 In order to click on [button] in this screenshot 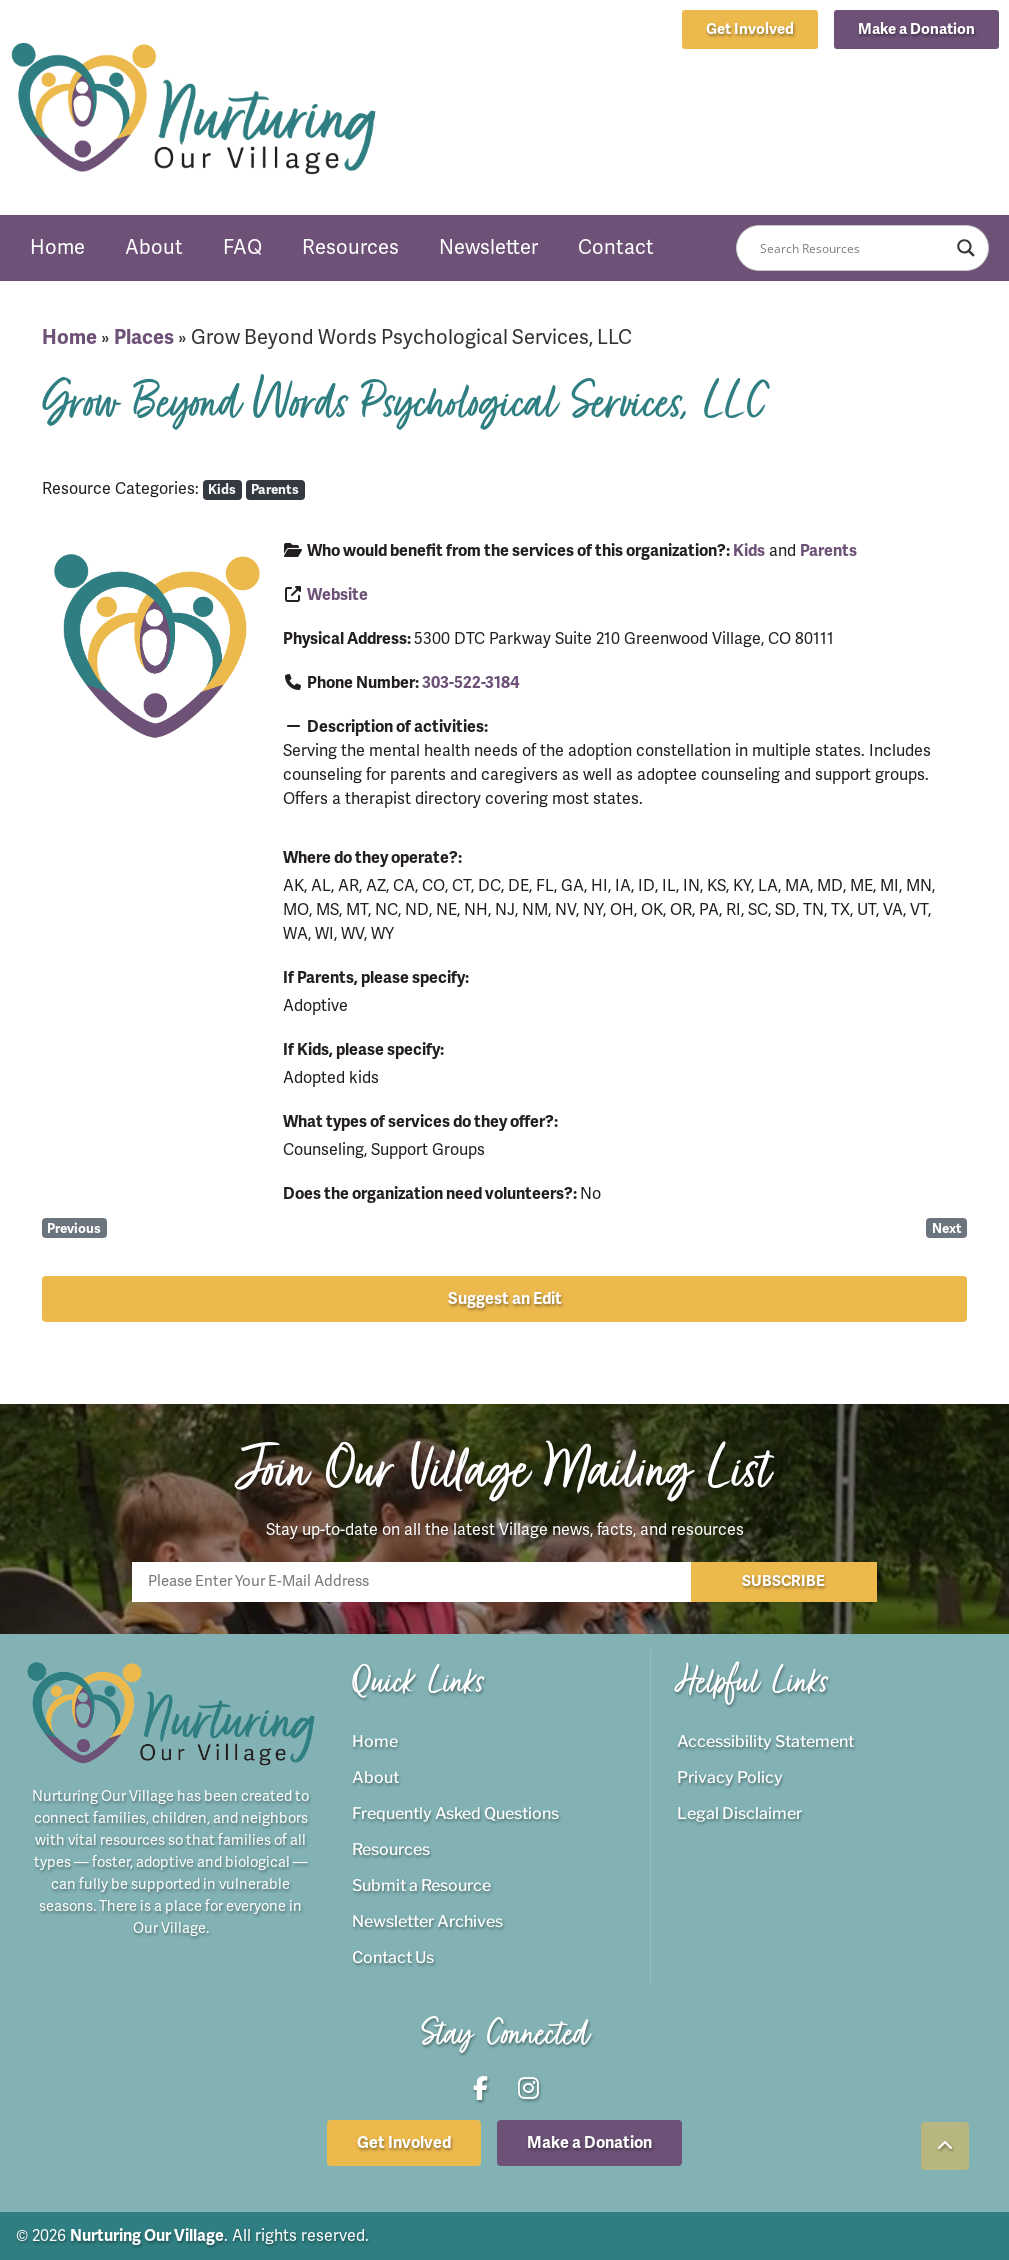, I will do `click(916, 29)`.